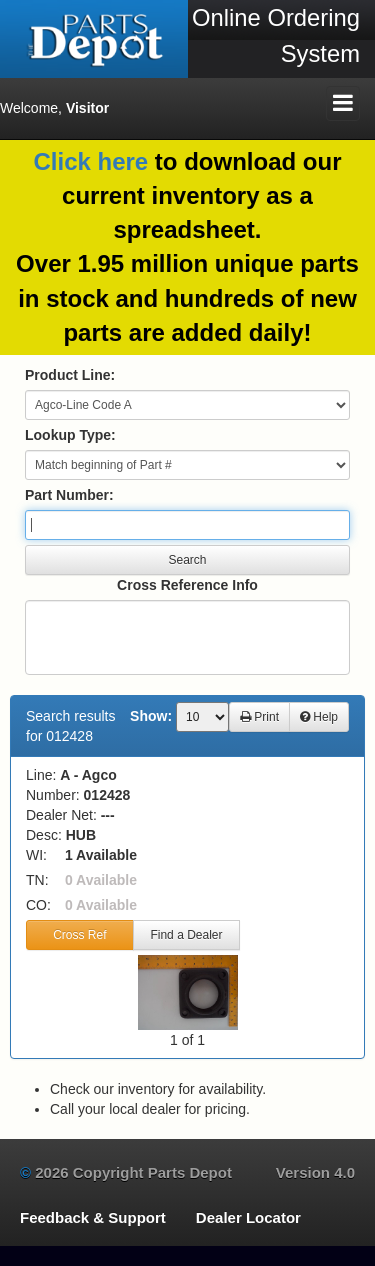 The image size is (375, 1266). I want to click on Lookup Type:, so click(70, 435).